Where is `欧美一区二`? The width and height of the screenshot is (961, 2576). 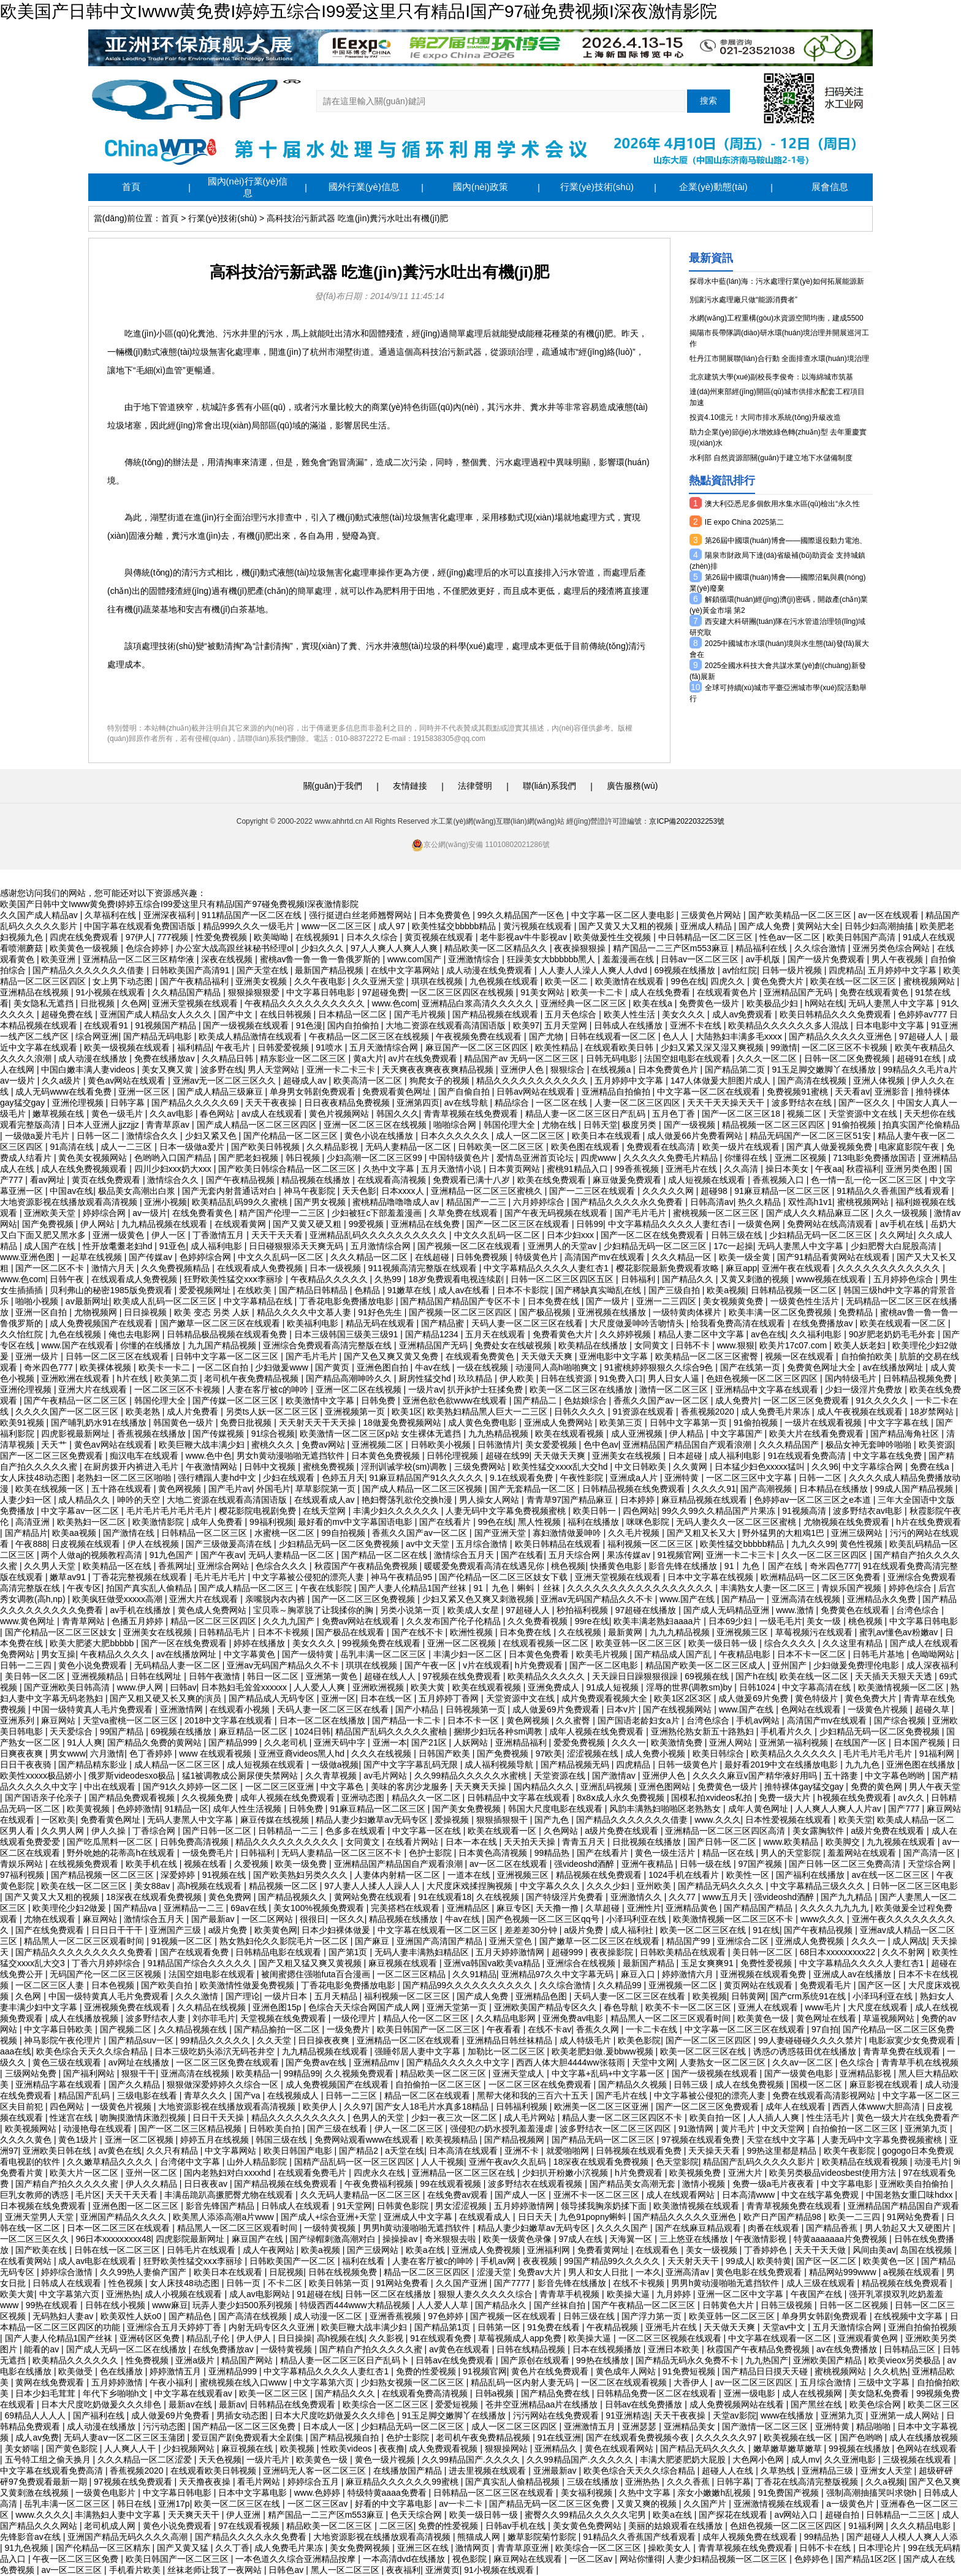
欧美一区二 is located at coordinates (567, 981).